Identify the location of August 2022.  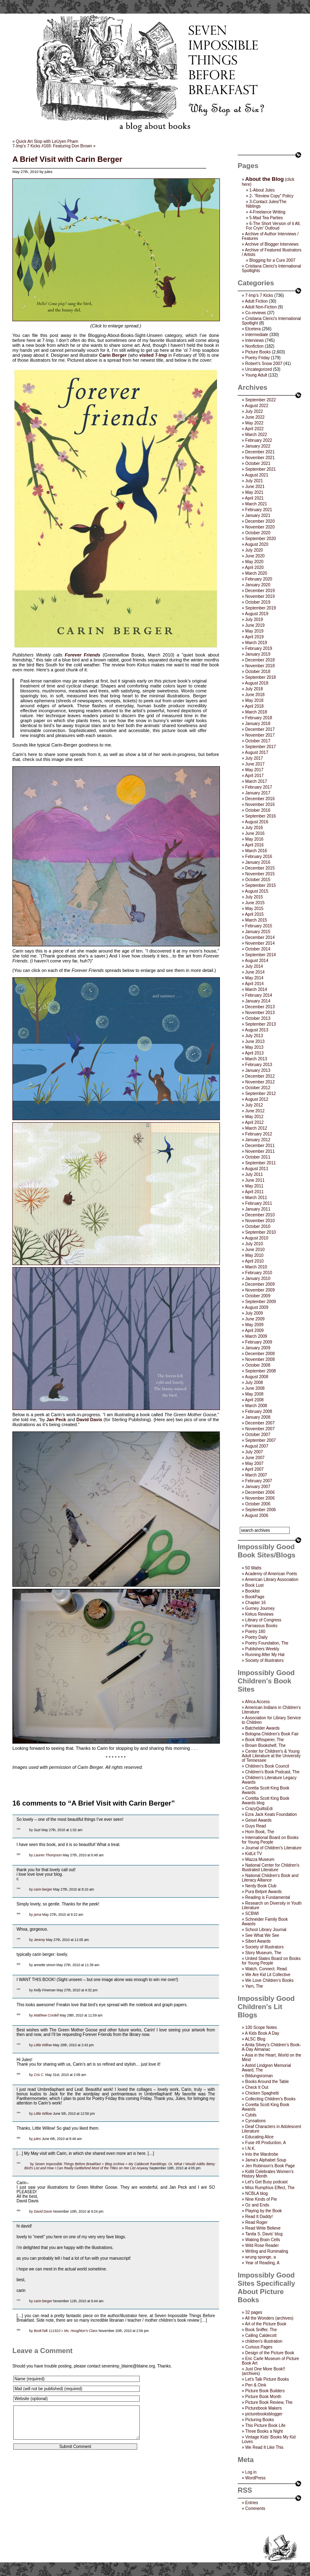
(256, 405).